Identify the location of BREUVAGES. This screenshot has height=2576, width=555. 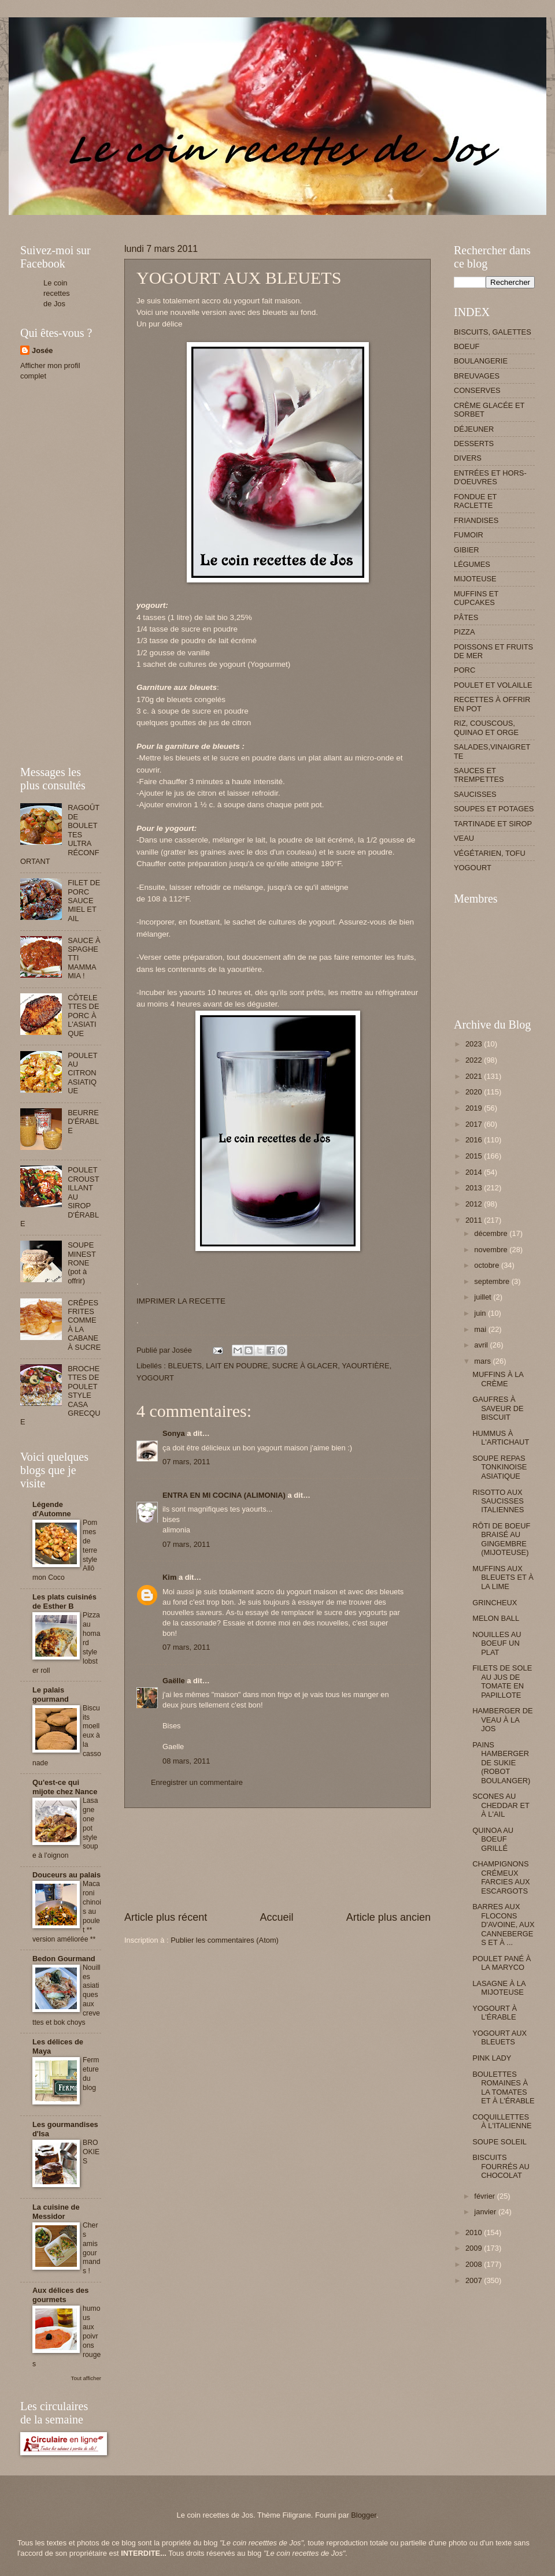
(477, 376).